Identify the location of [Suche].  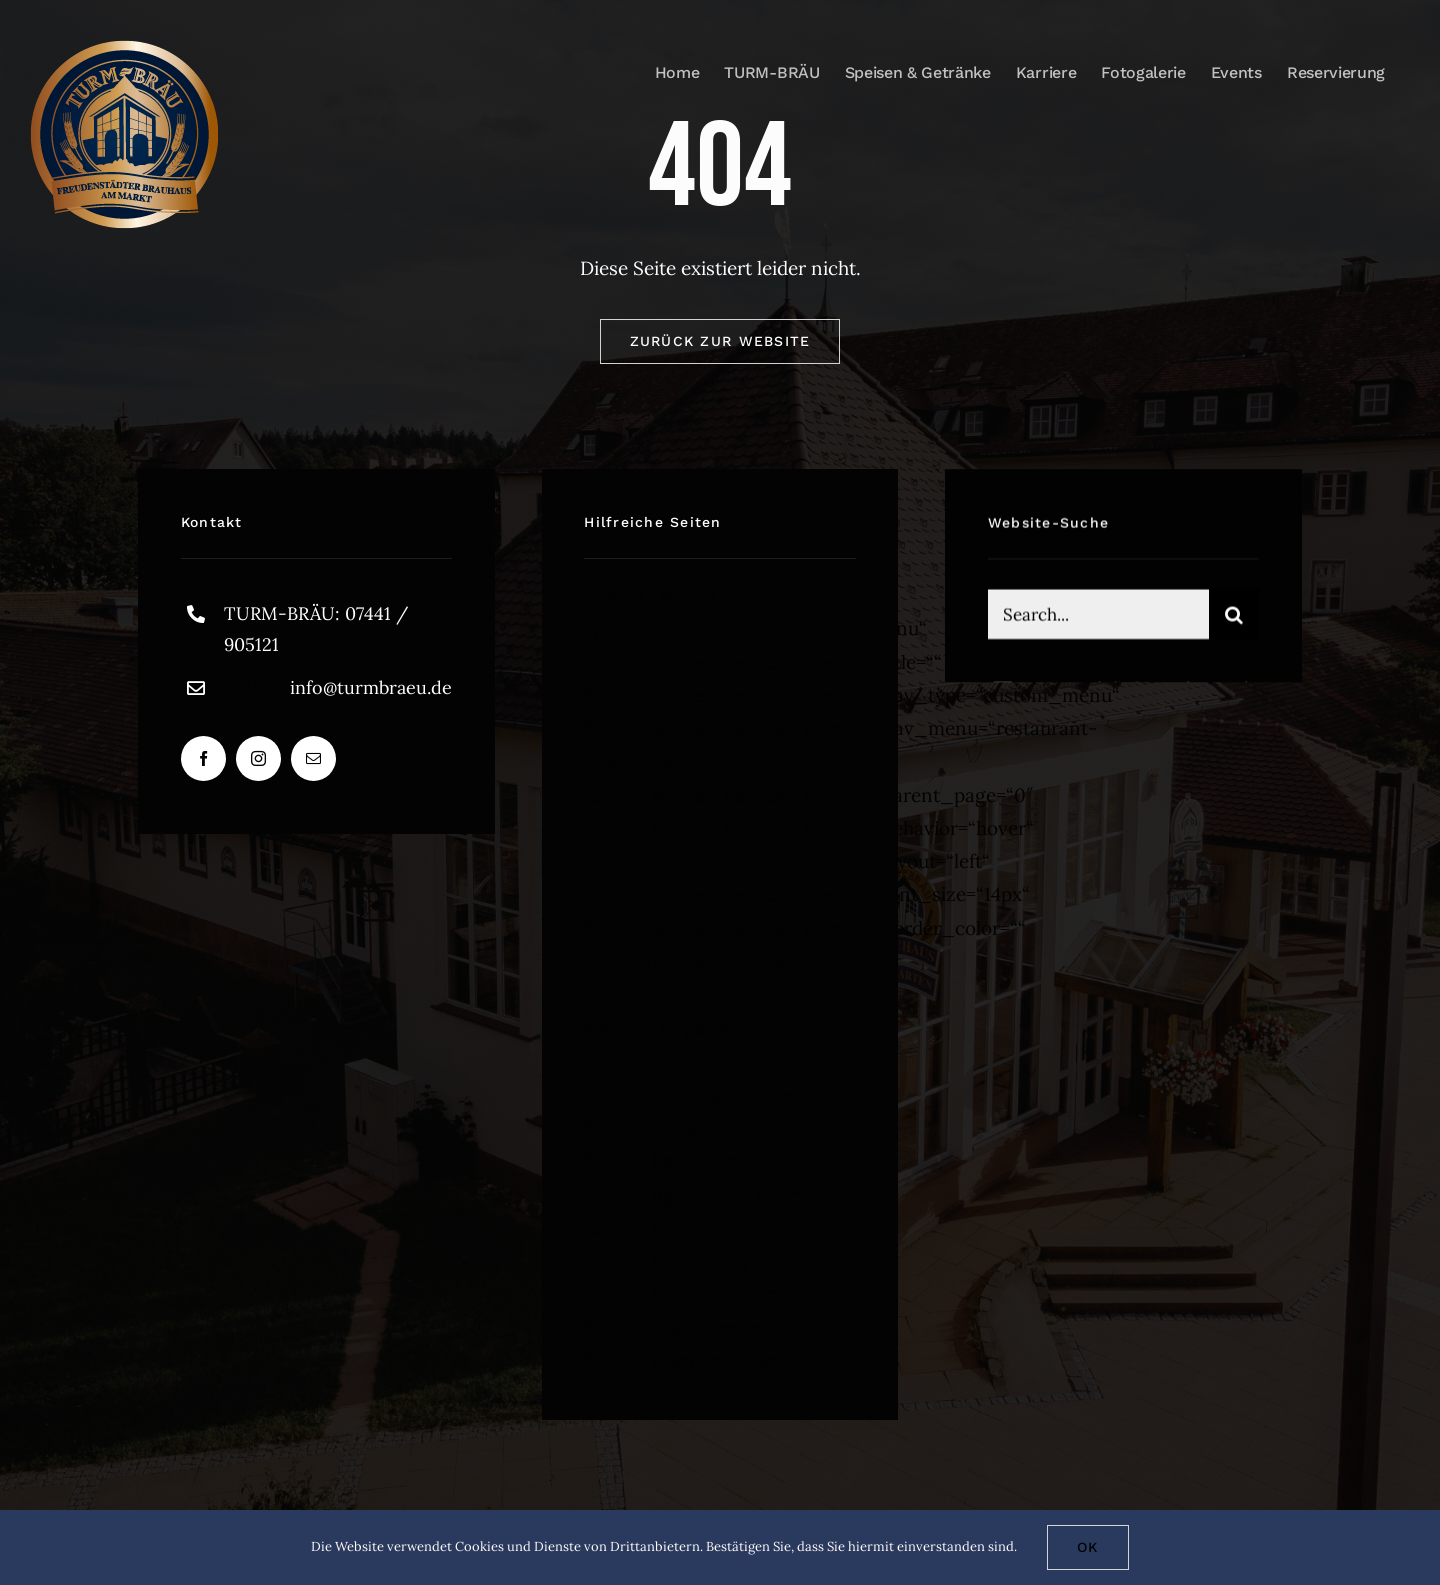
(1234, 617).